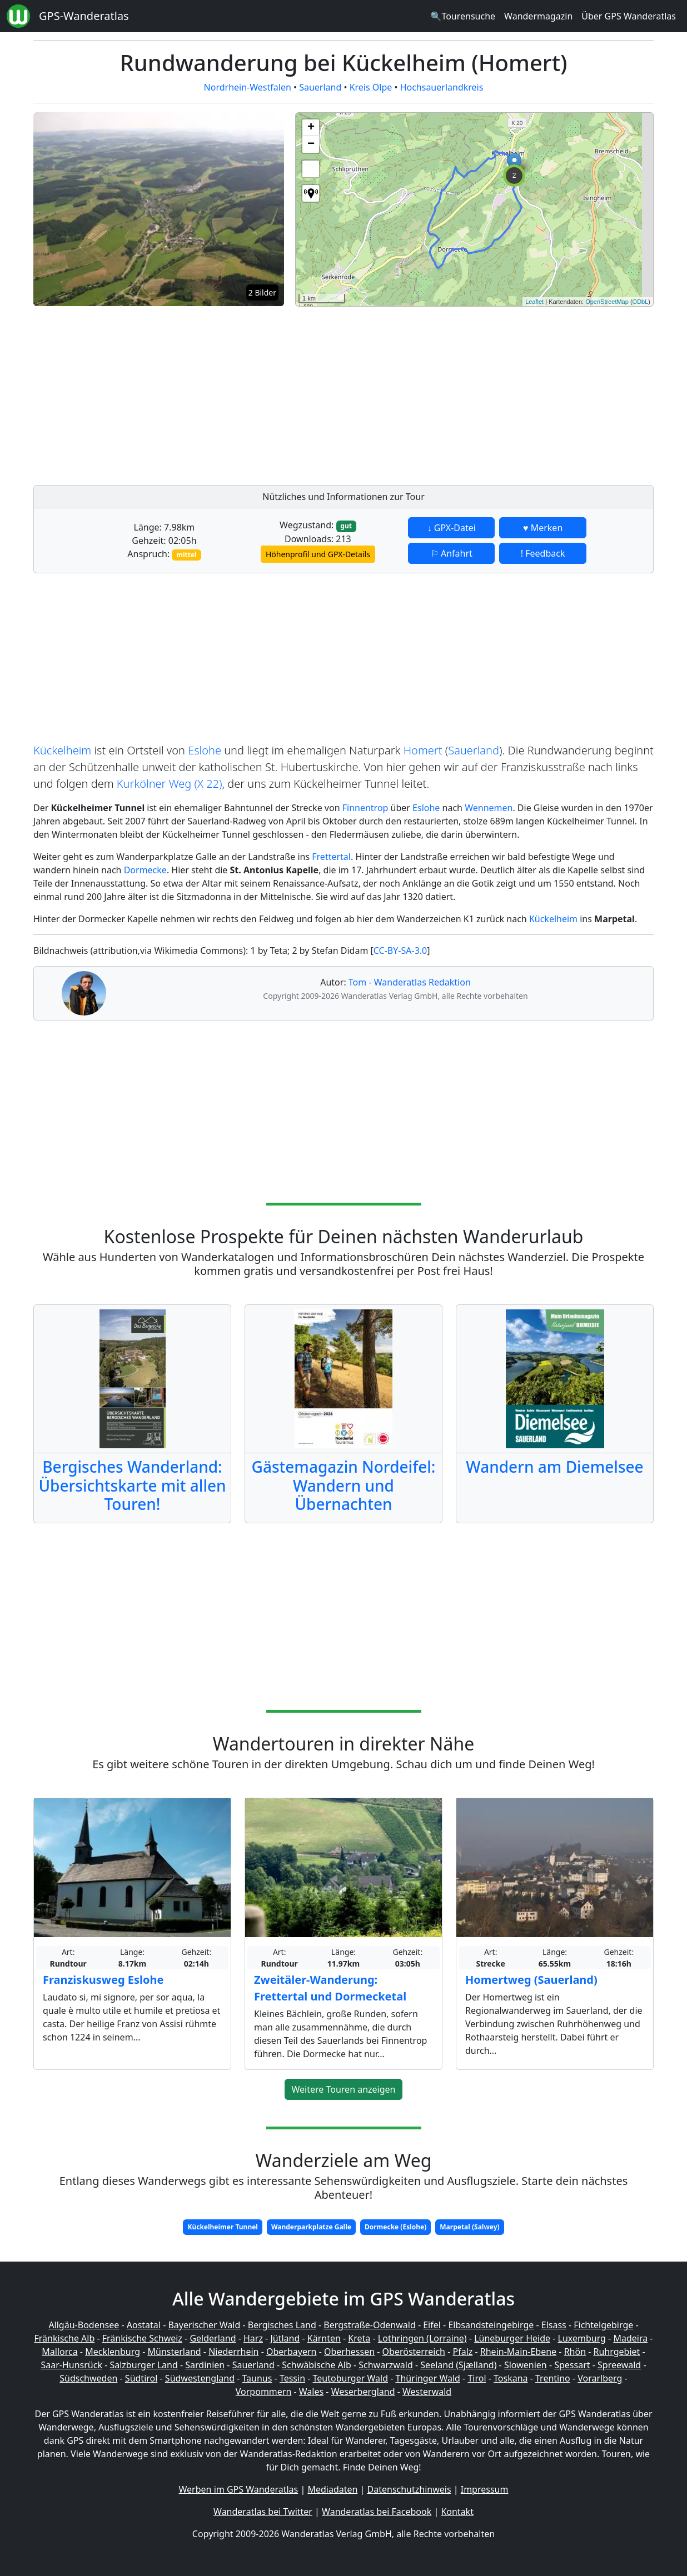 This screenshot has height=2576, width=687. What do you see at coordinates (311, 127) in the screenshot?
I see `+ [button]` at bounding box center [311, 127].